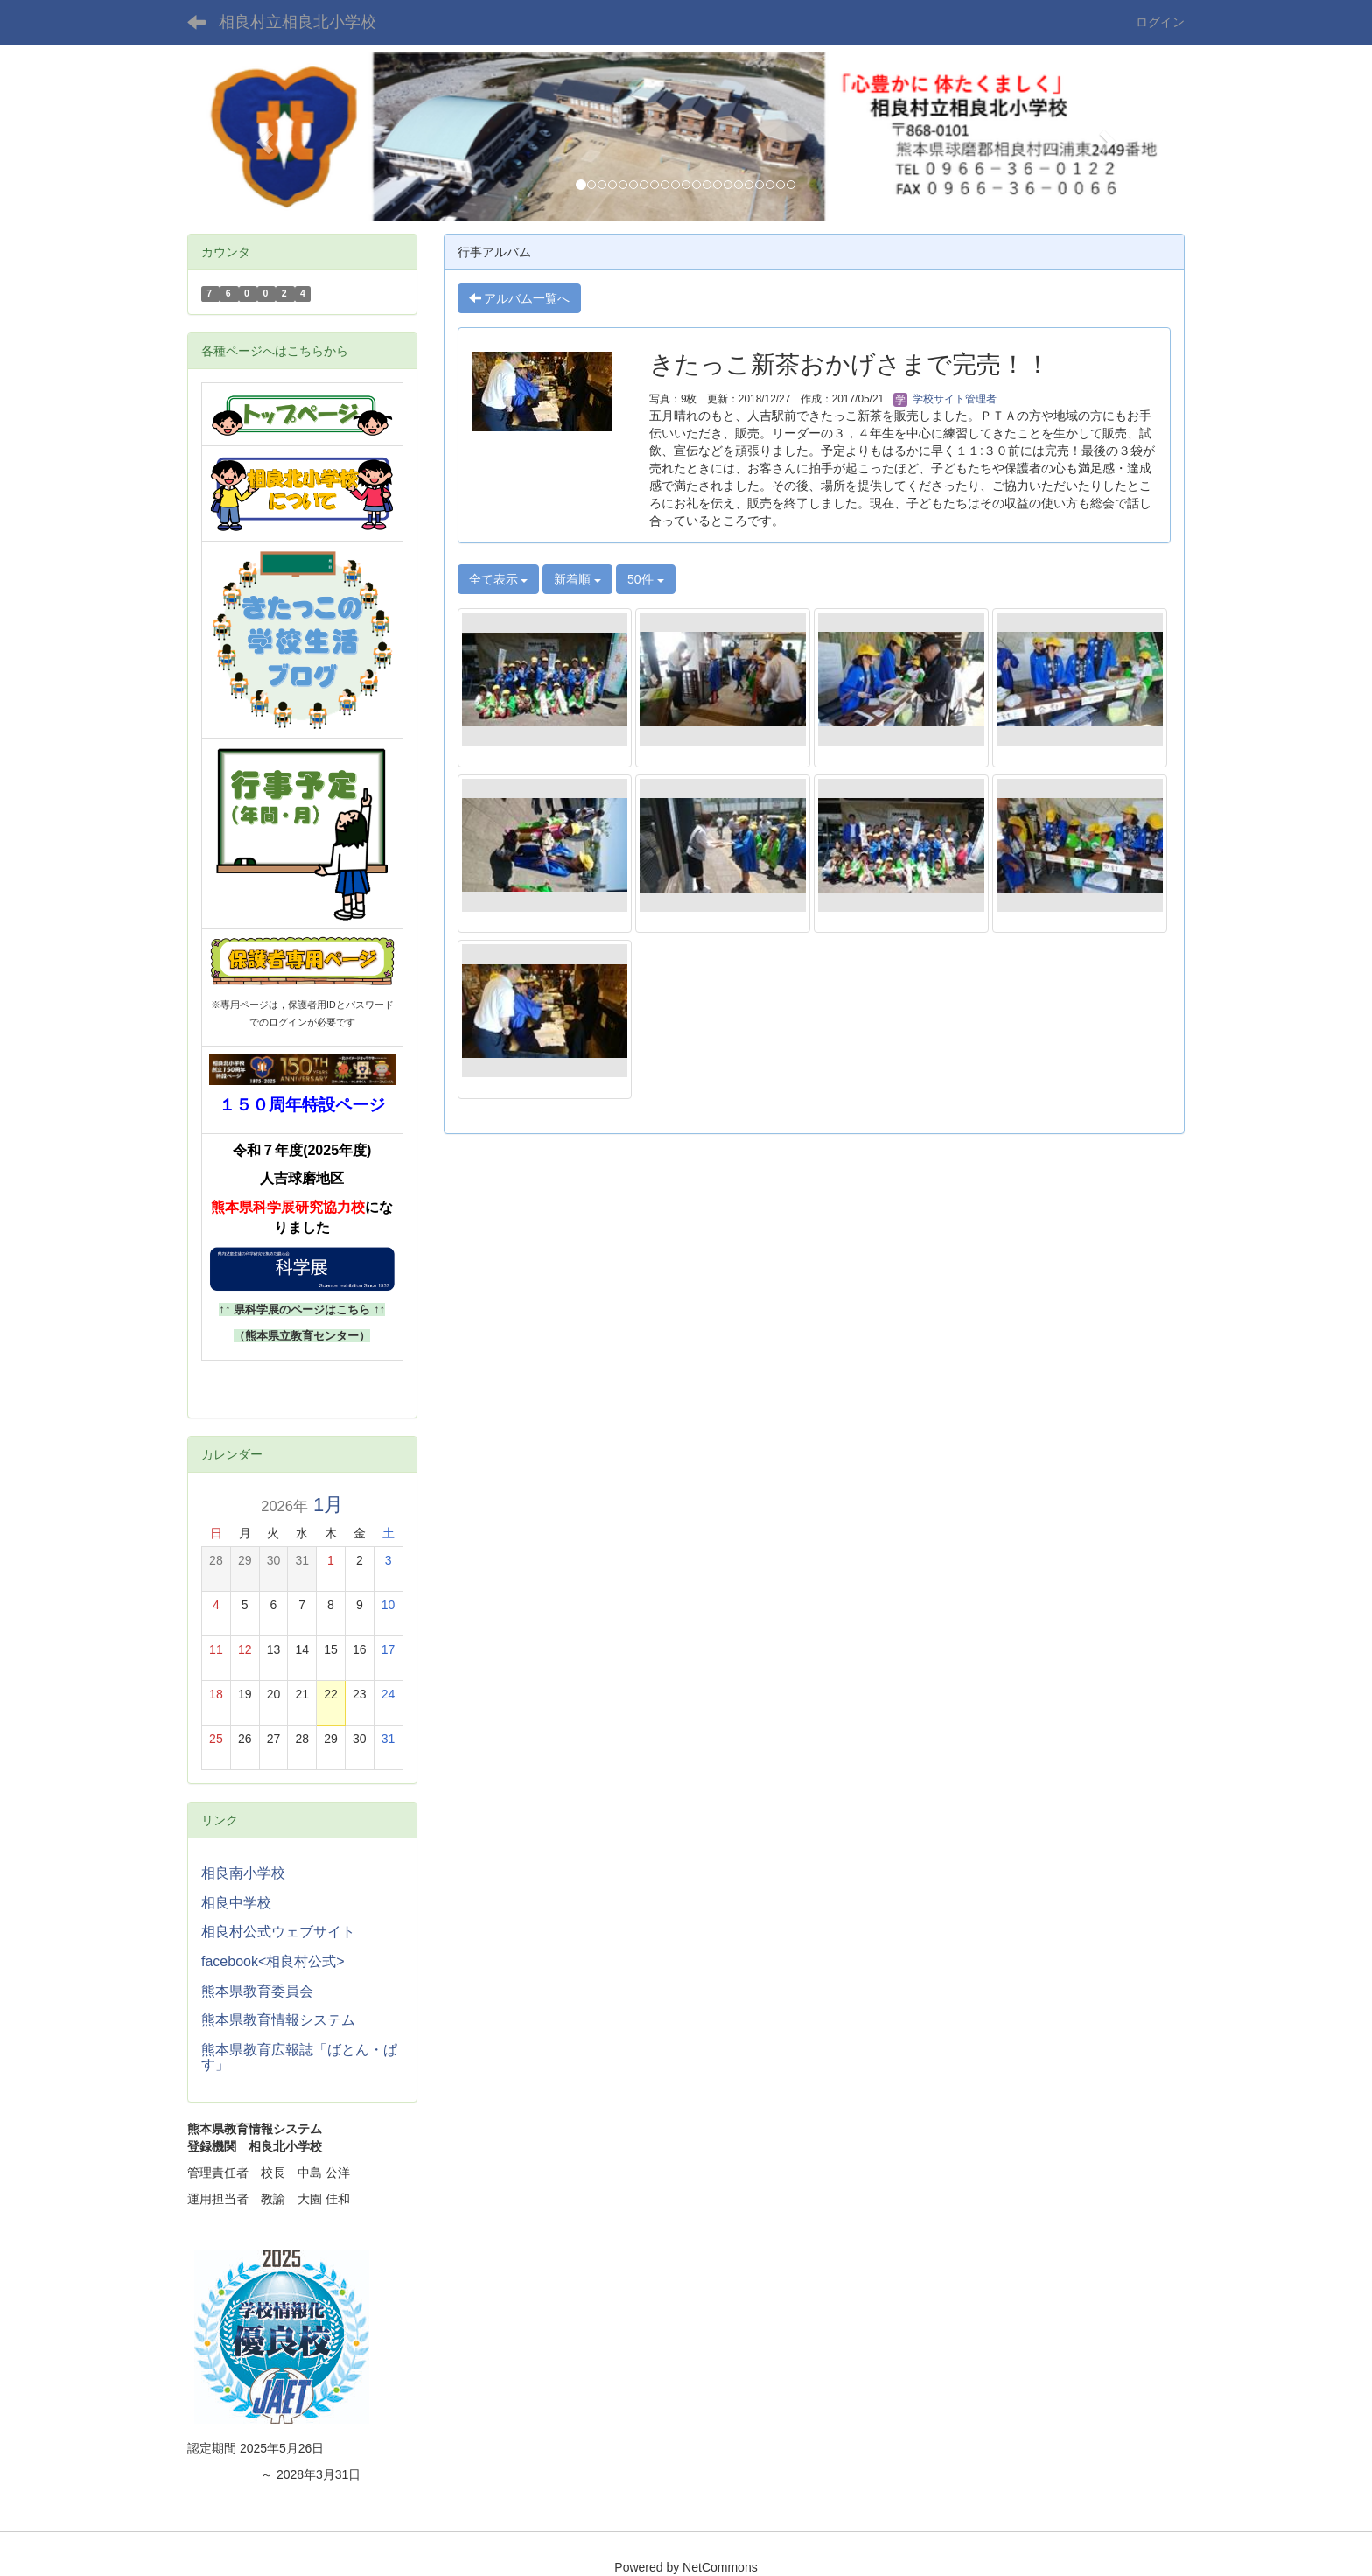 The height and width of the screenshot is (2576, 1372). I want to click on ログイン, so click(1160, 22).